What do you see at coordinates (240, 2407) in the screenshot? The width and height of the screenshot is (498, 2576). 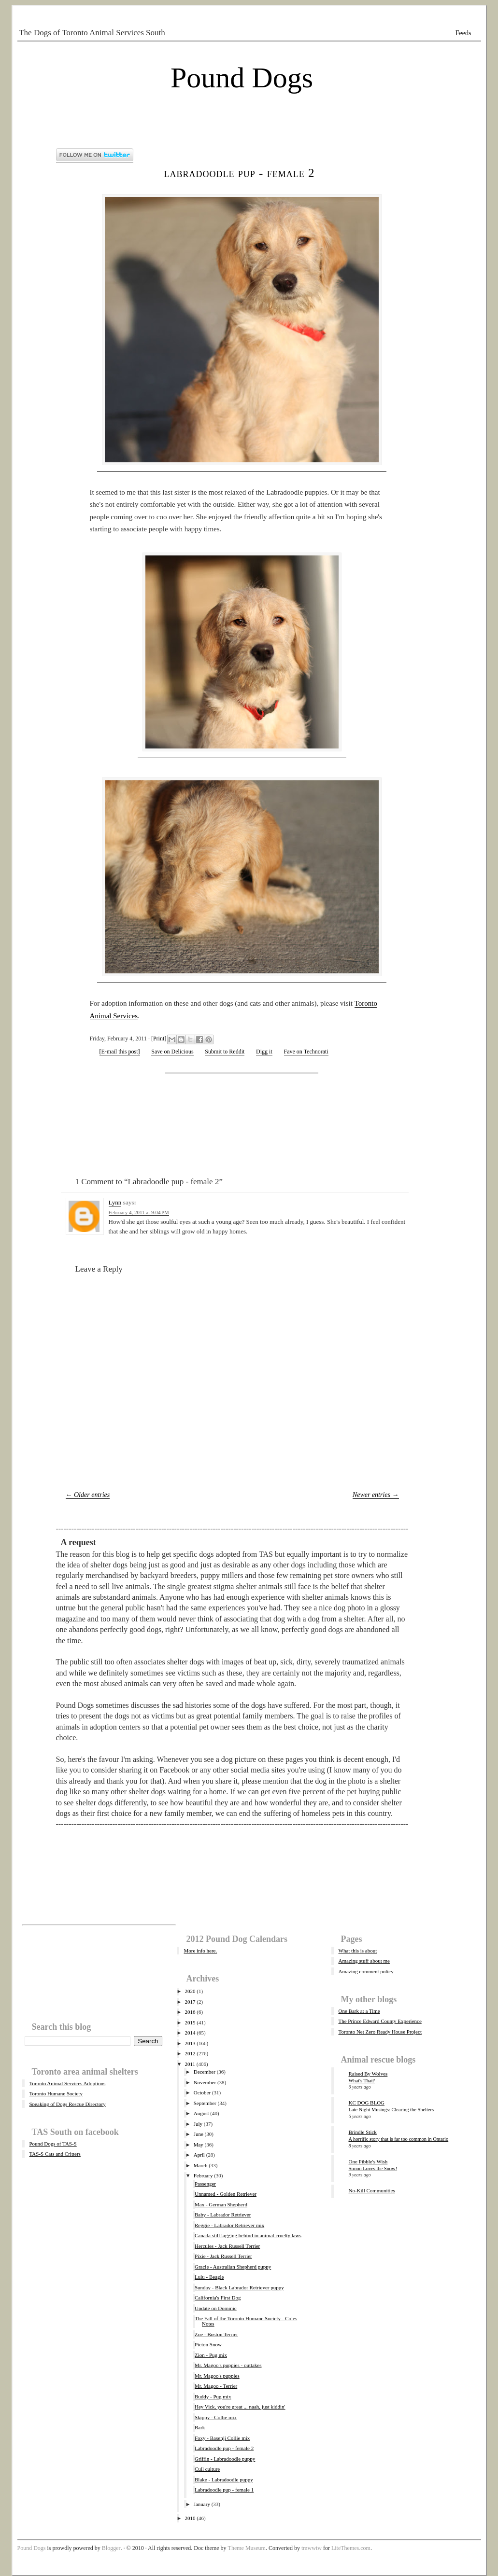 I see `Hey Vick, you're great ... naah, just kiddin'` at bounding box center [240, 2407].